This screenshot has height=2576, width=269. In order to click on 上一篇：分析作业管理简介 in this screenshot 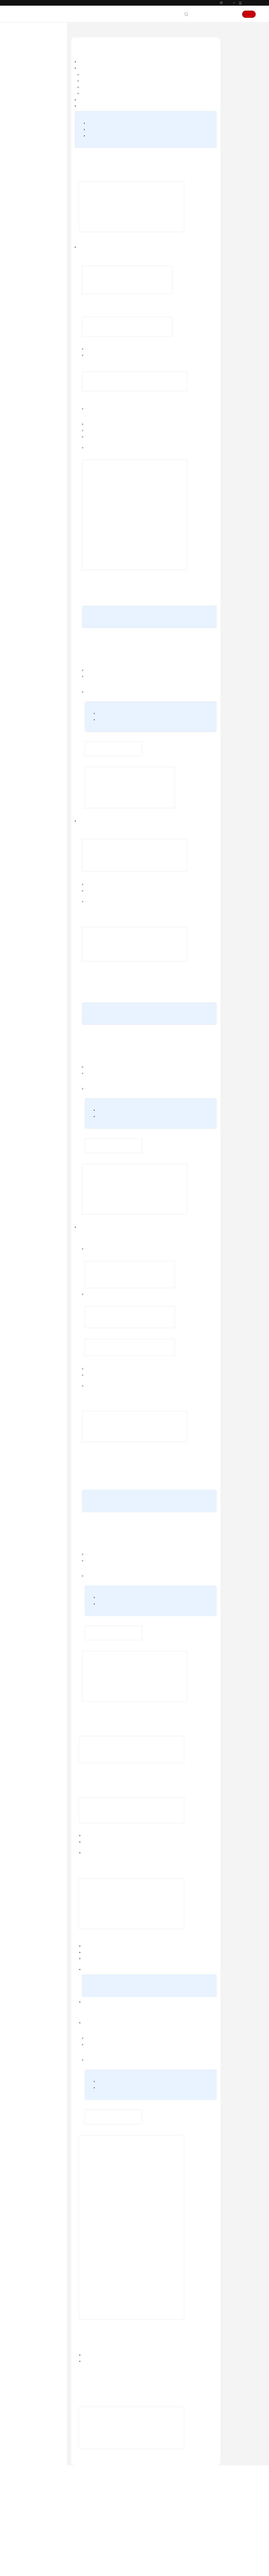, I will do `click(90, 2478)`.